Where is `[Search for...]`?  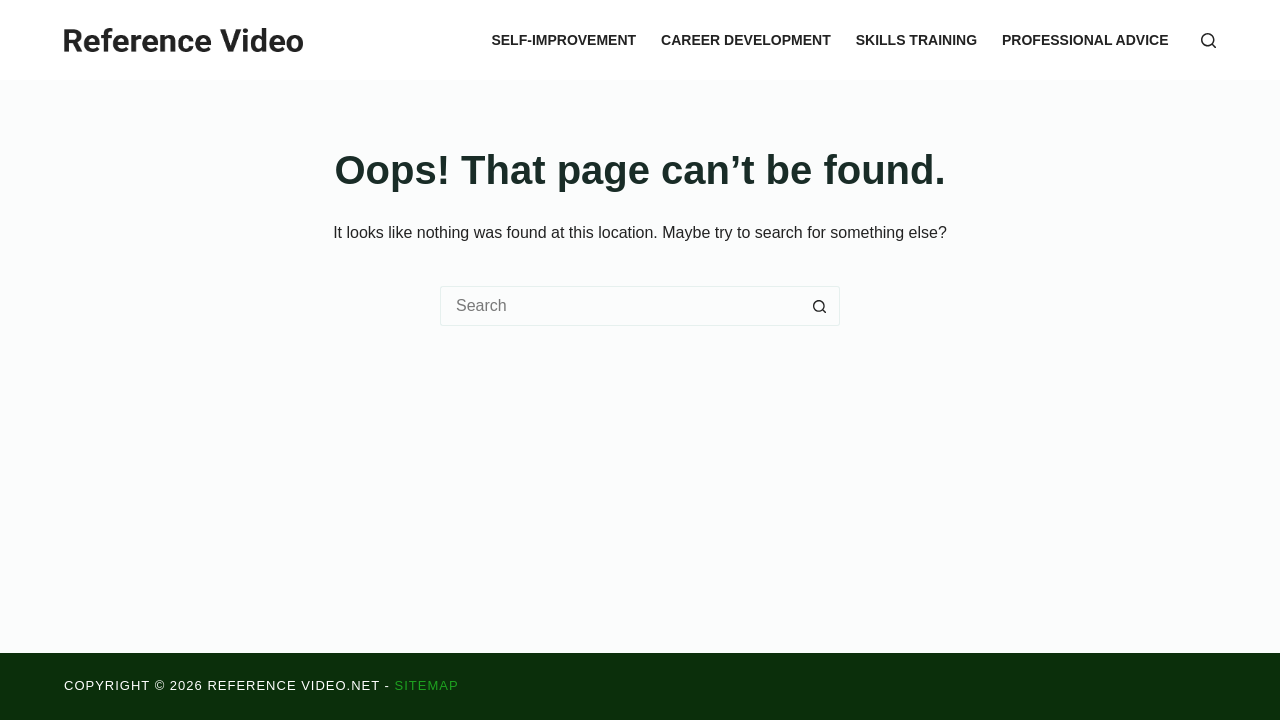 [Search for...] is located at coordinates (620, 306).